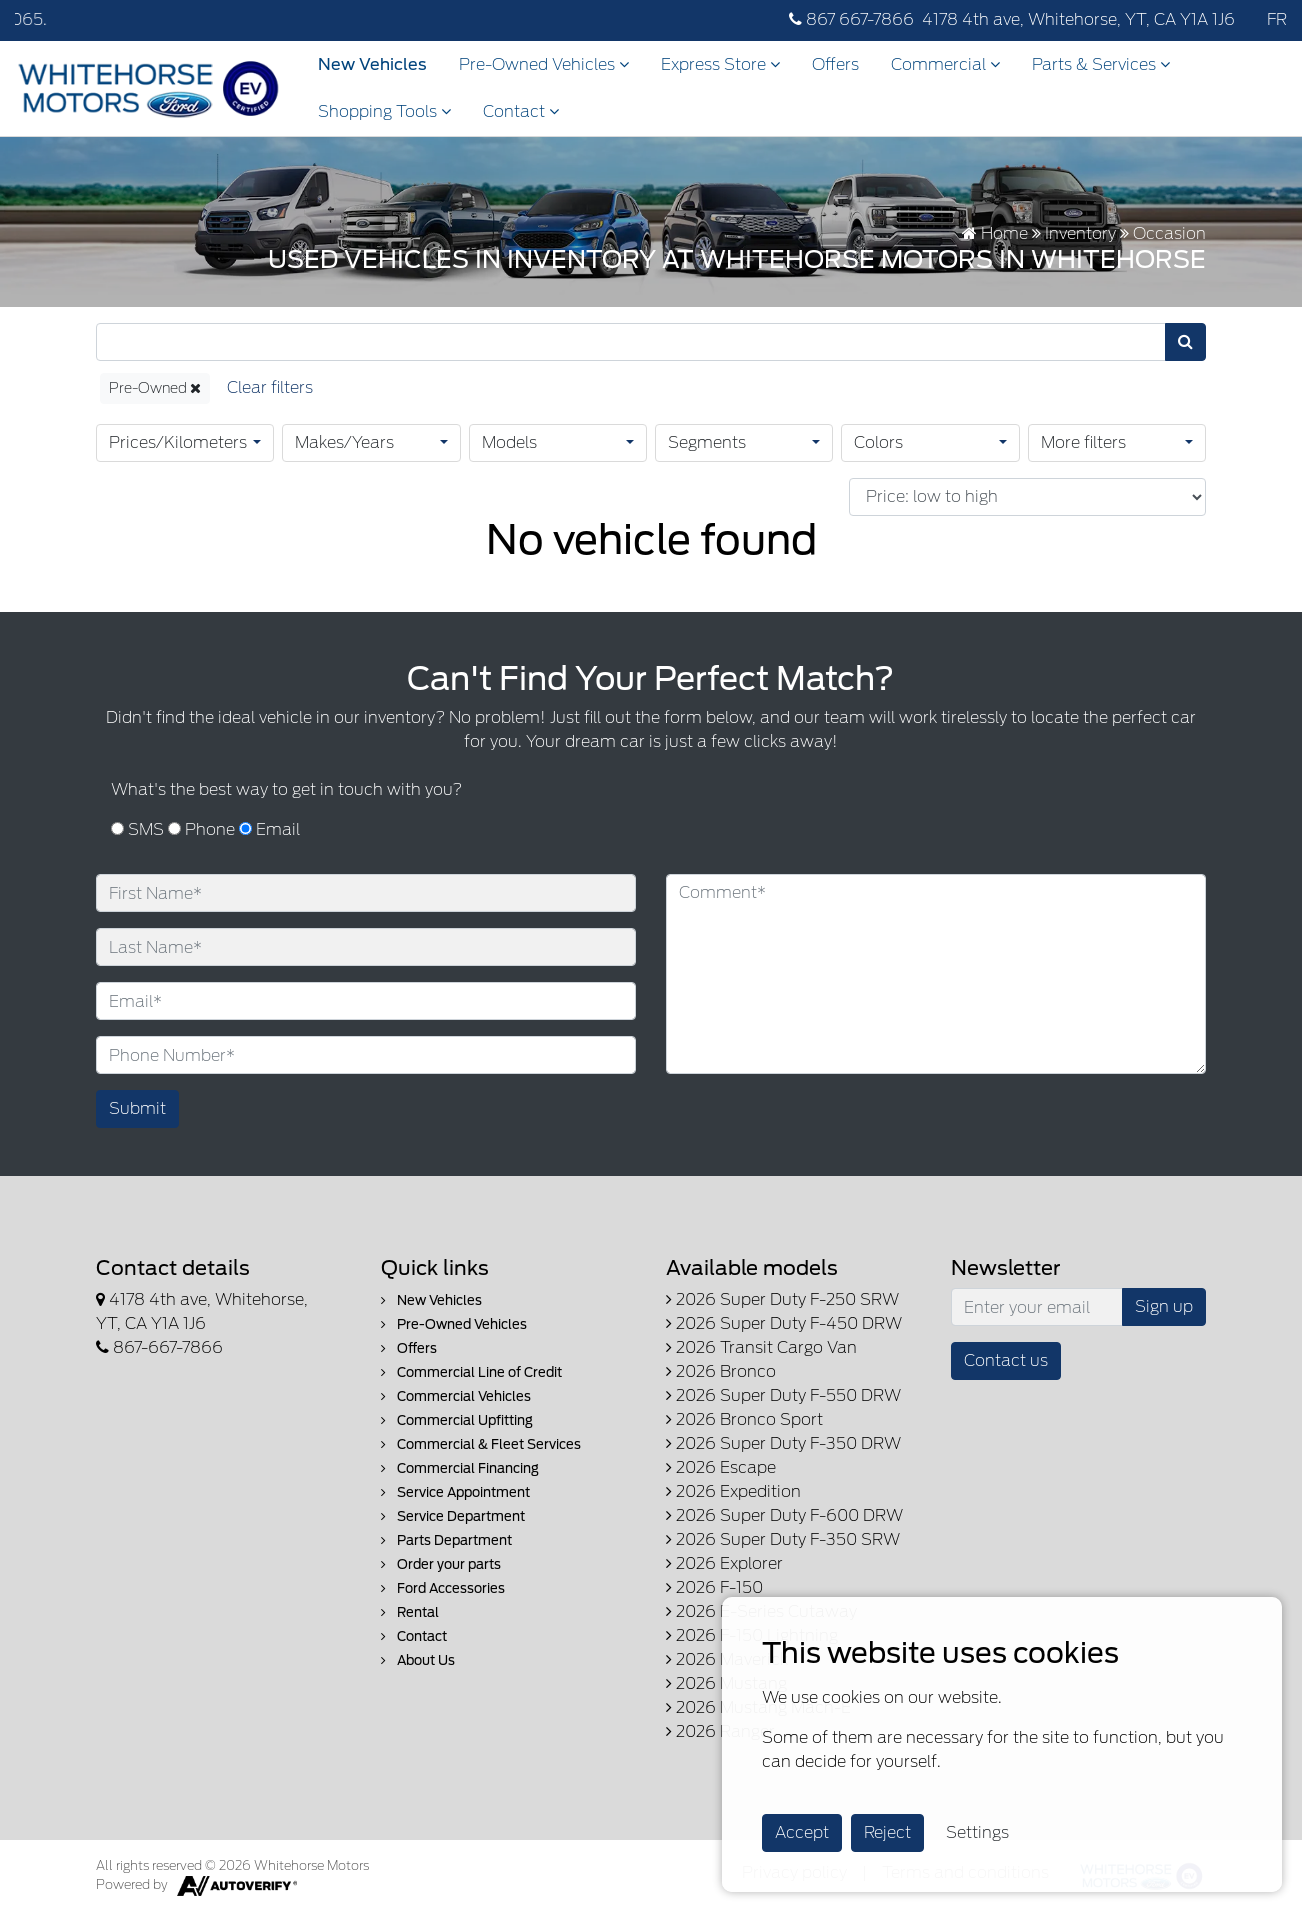 The width and height of the screenshot is (1302, 1912). Describe the element at coordinates (721, 1467) in the screenshot. I see `2026 Escape` at that location.